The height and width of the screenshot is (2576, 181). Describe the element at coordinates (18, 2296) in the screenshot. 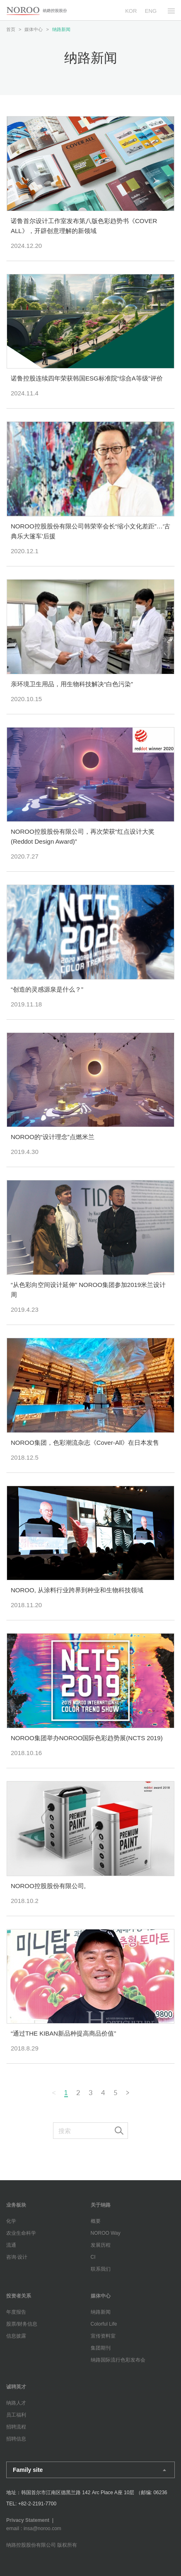

I see `投资者关系` at that location.